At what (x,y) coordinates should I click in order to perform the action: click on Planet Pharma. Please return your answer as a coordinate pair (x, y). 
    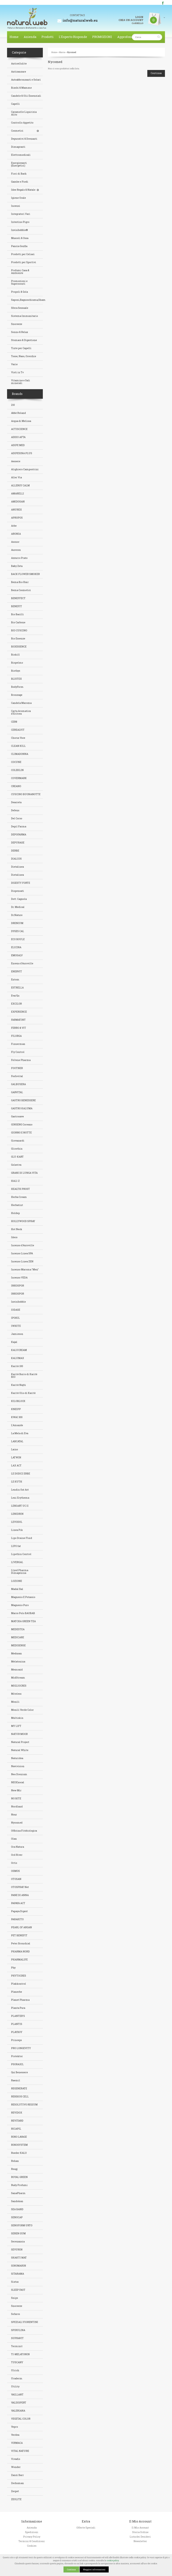
    Looking at the image, I should click on (20, 2000).